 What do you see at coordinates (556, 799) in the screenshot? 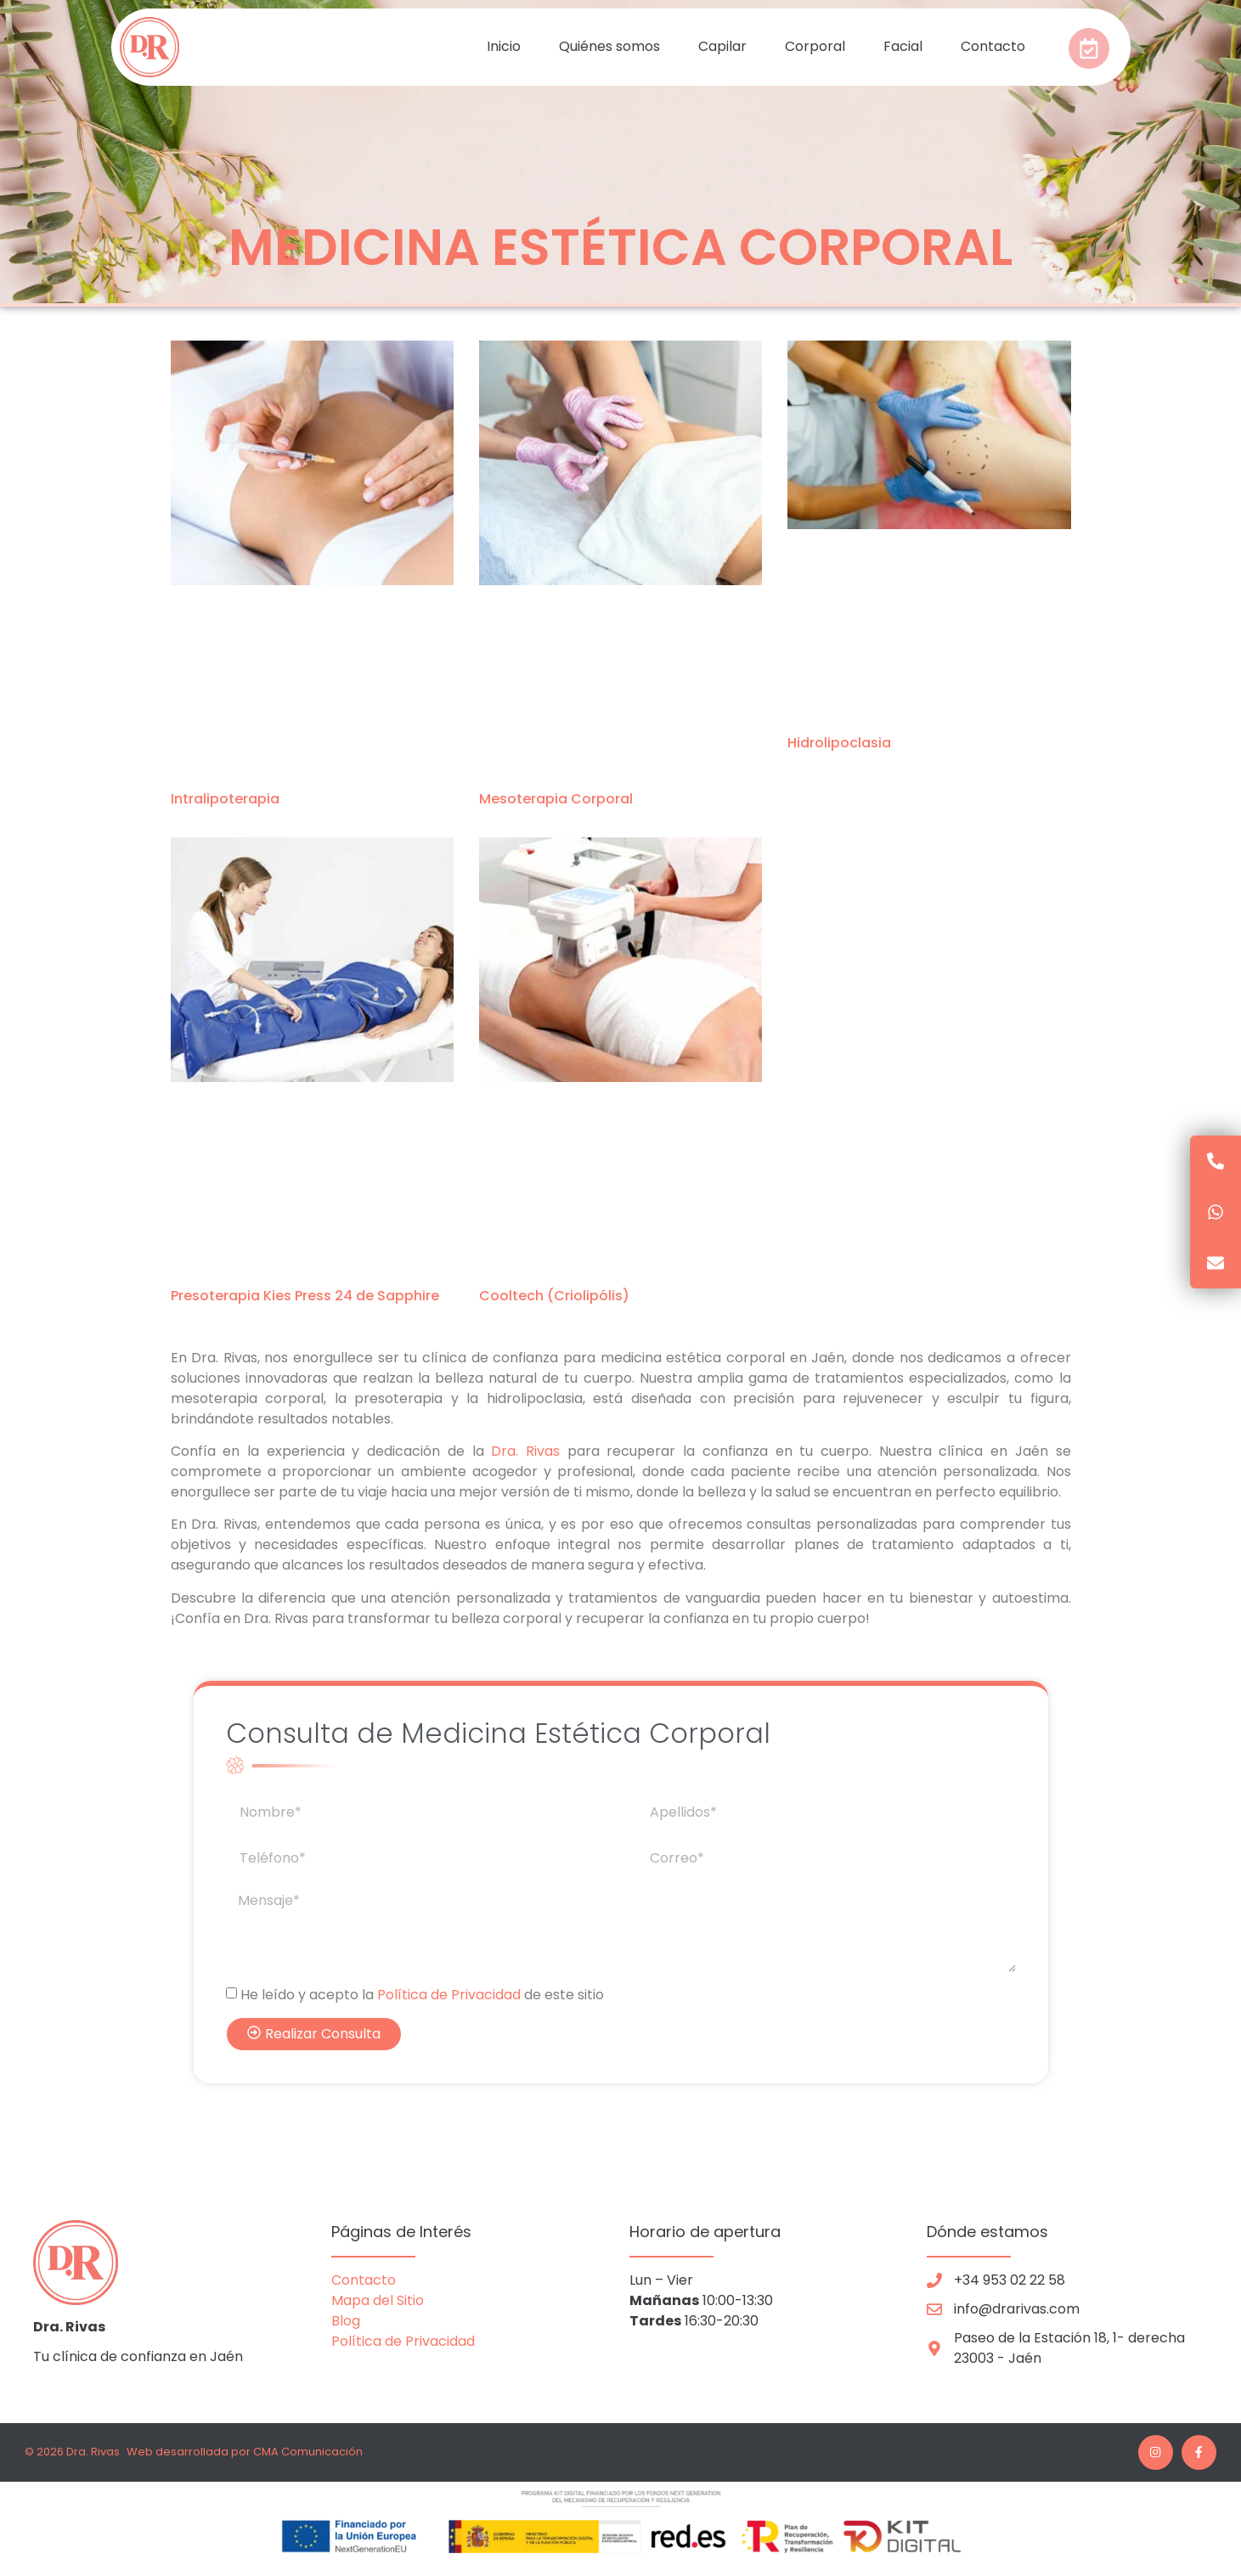
I see `Mesoterapia Corporal` at bounding box center [556, 799].